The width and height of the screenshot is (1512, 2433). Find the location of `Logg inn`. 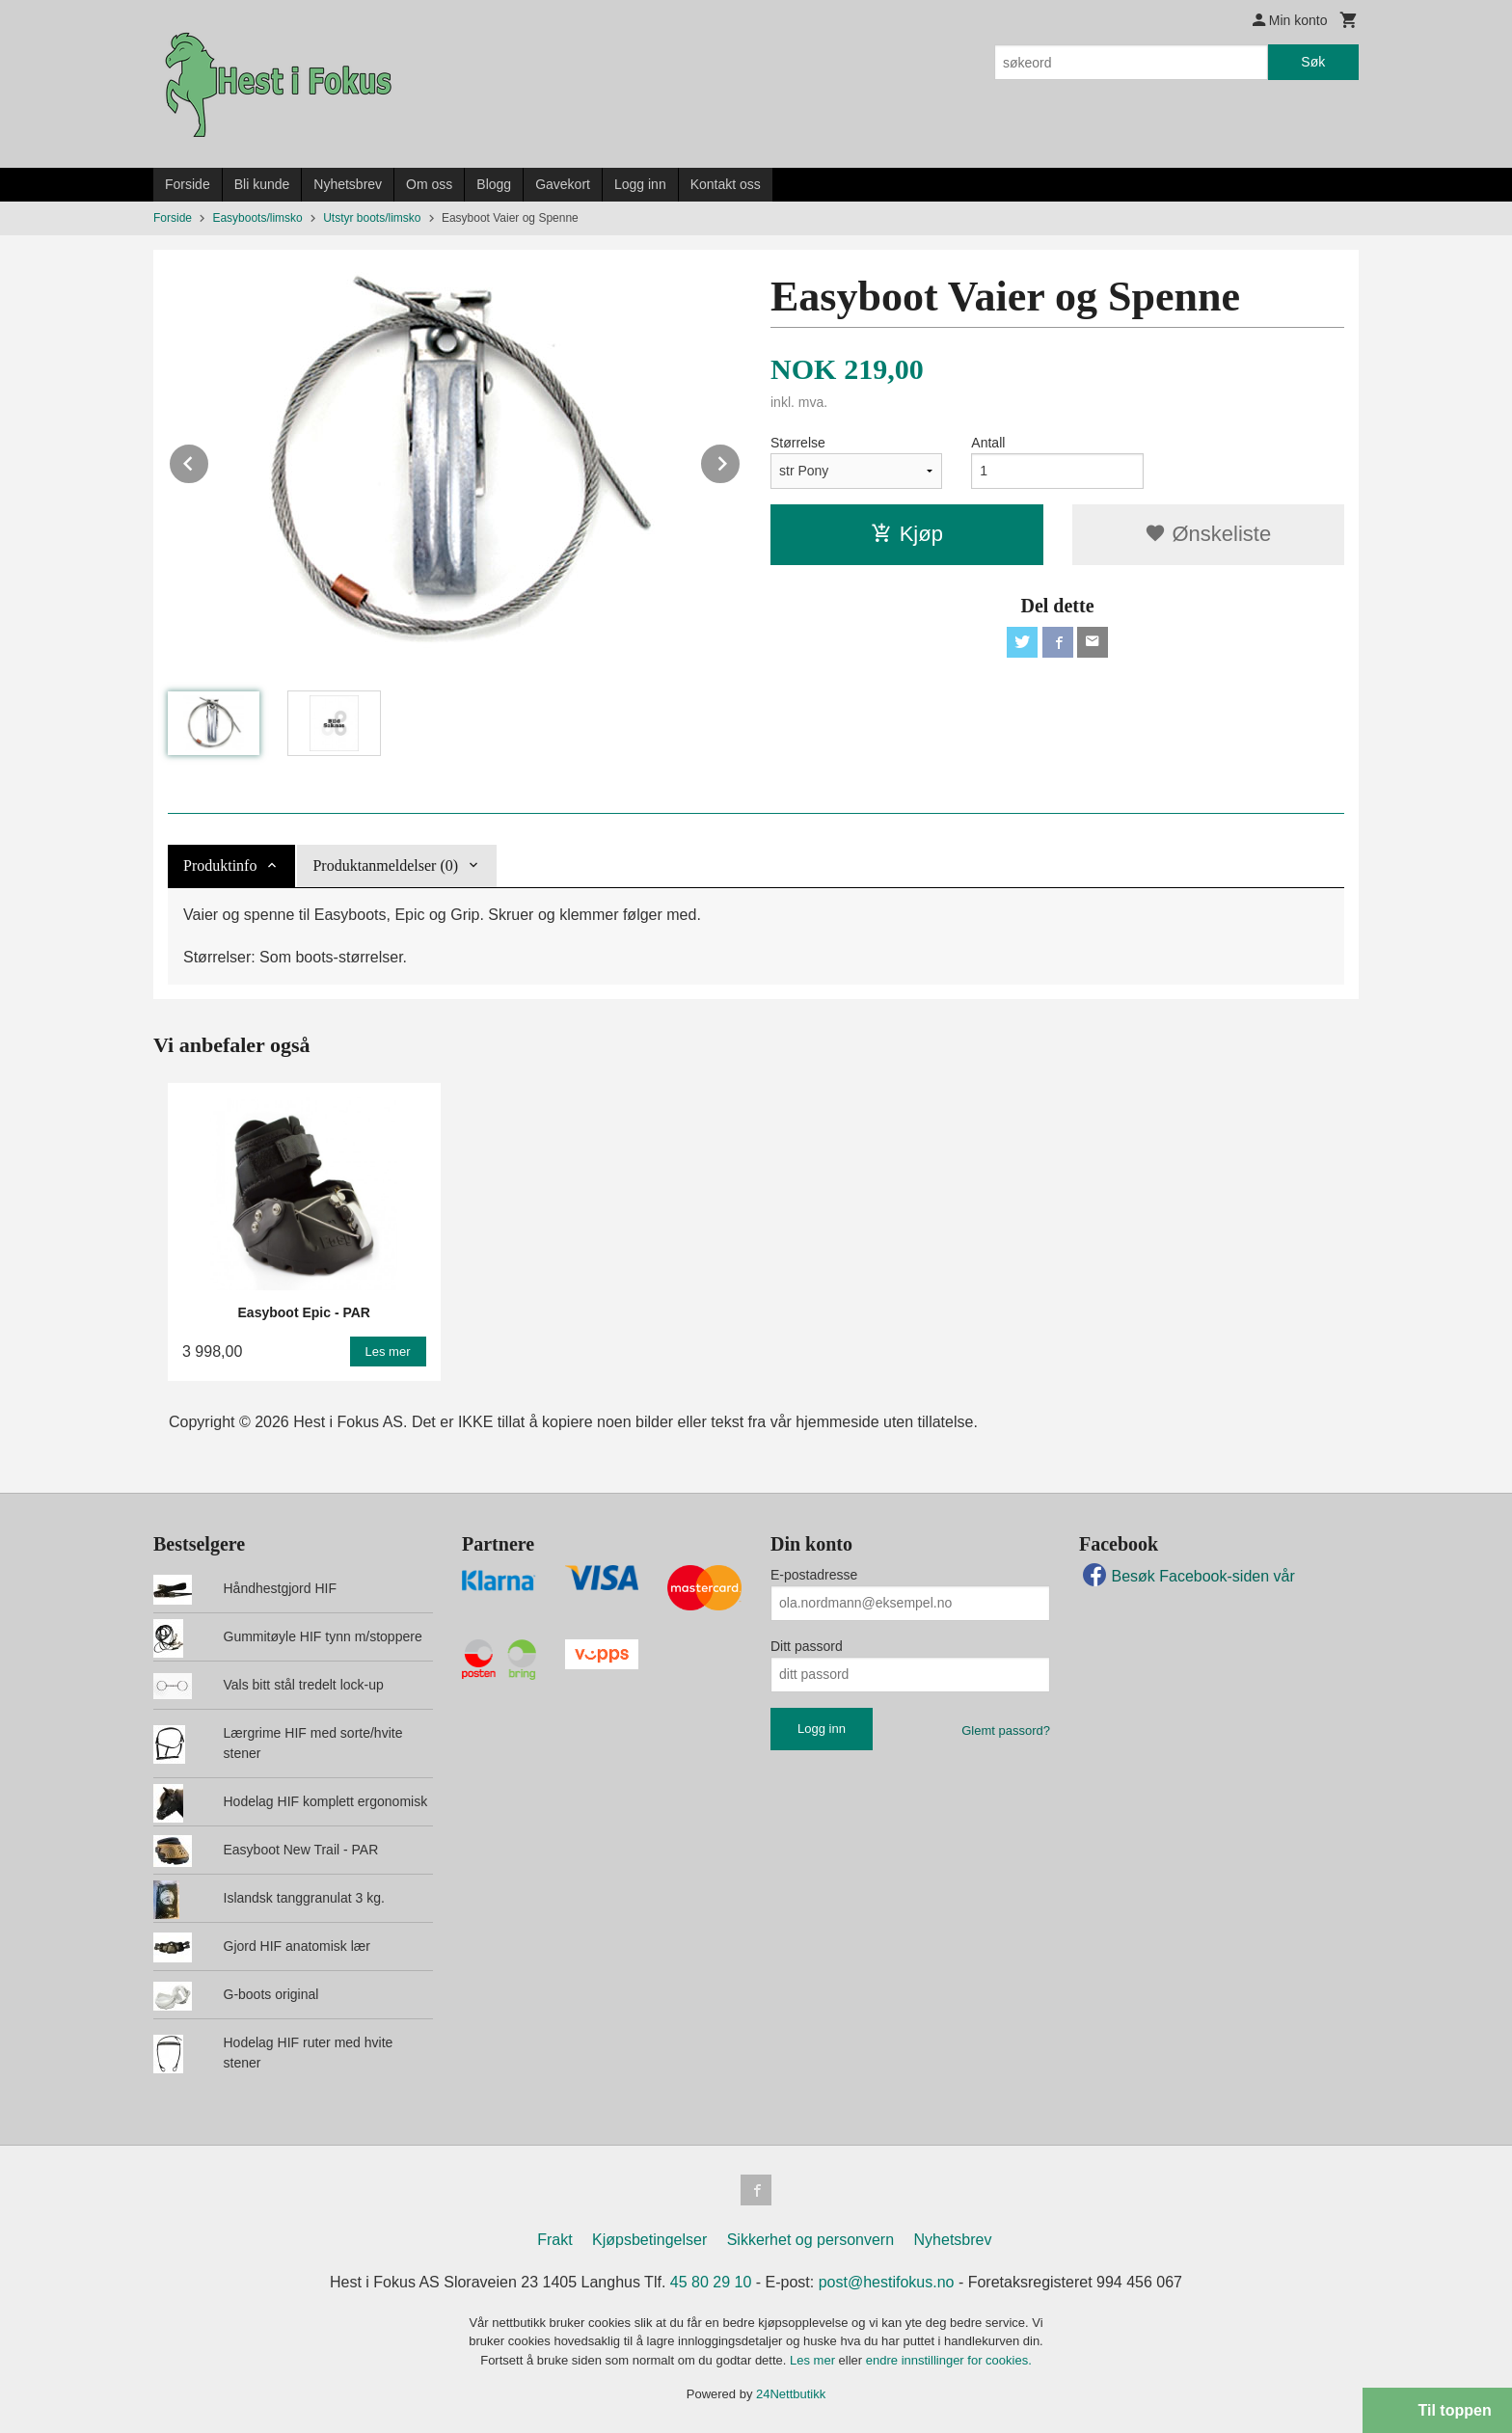

Logg inn is located at coordinates (640, 184).